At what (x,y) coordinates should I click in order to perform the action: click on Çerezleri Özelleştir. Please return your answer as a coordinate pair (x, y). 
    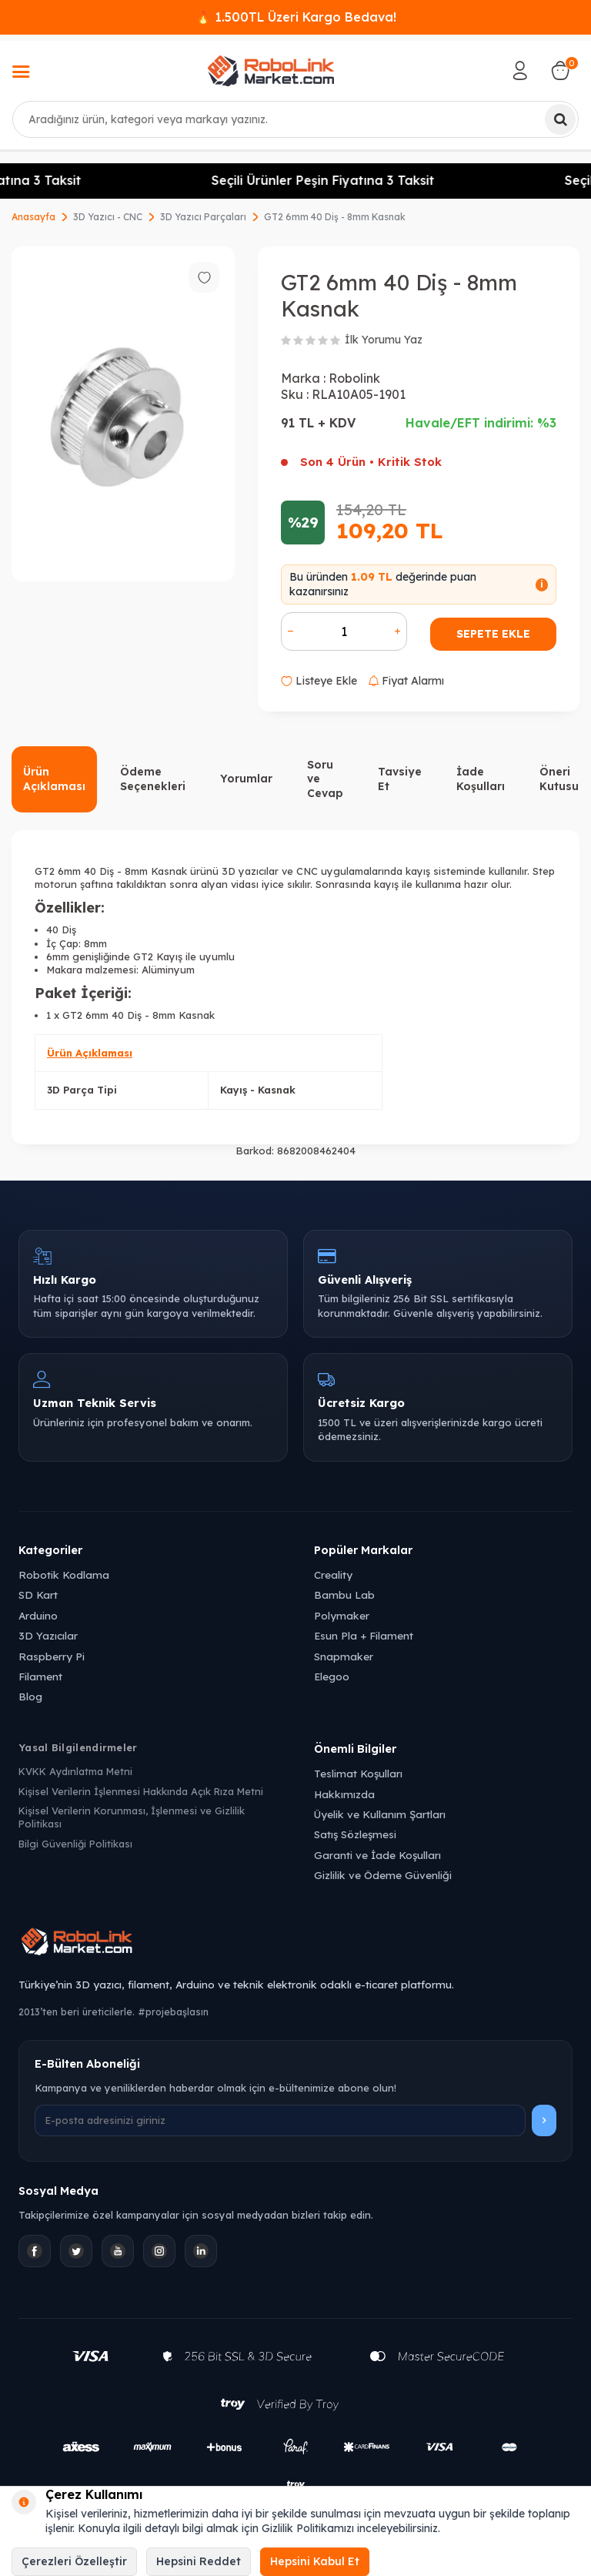
    Looking at the image, I should click on (74, 2561).